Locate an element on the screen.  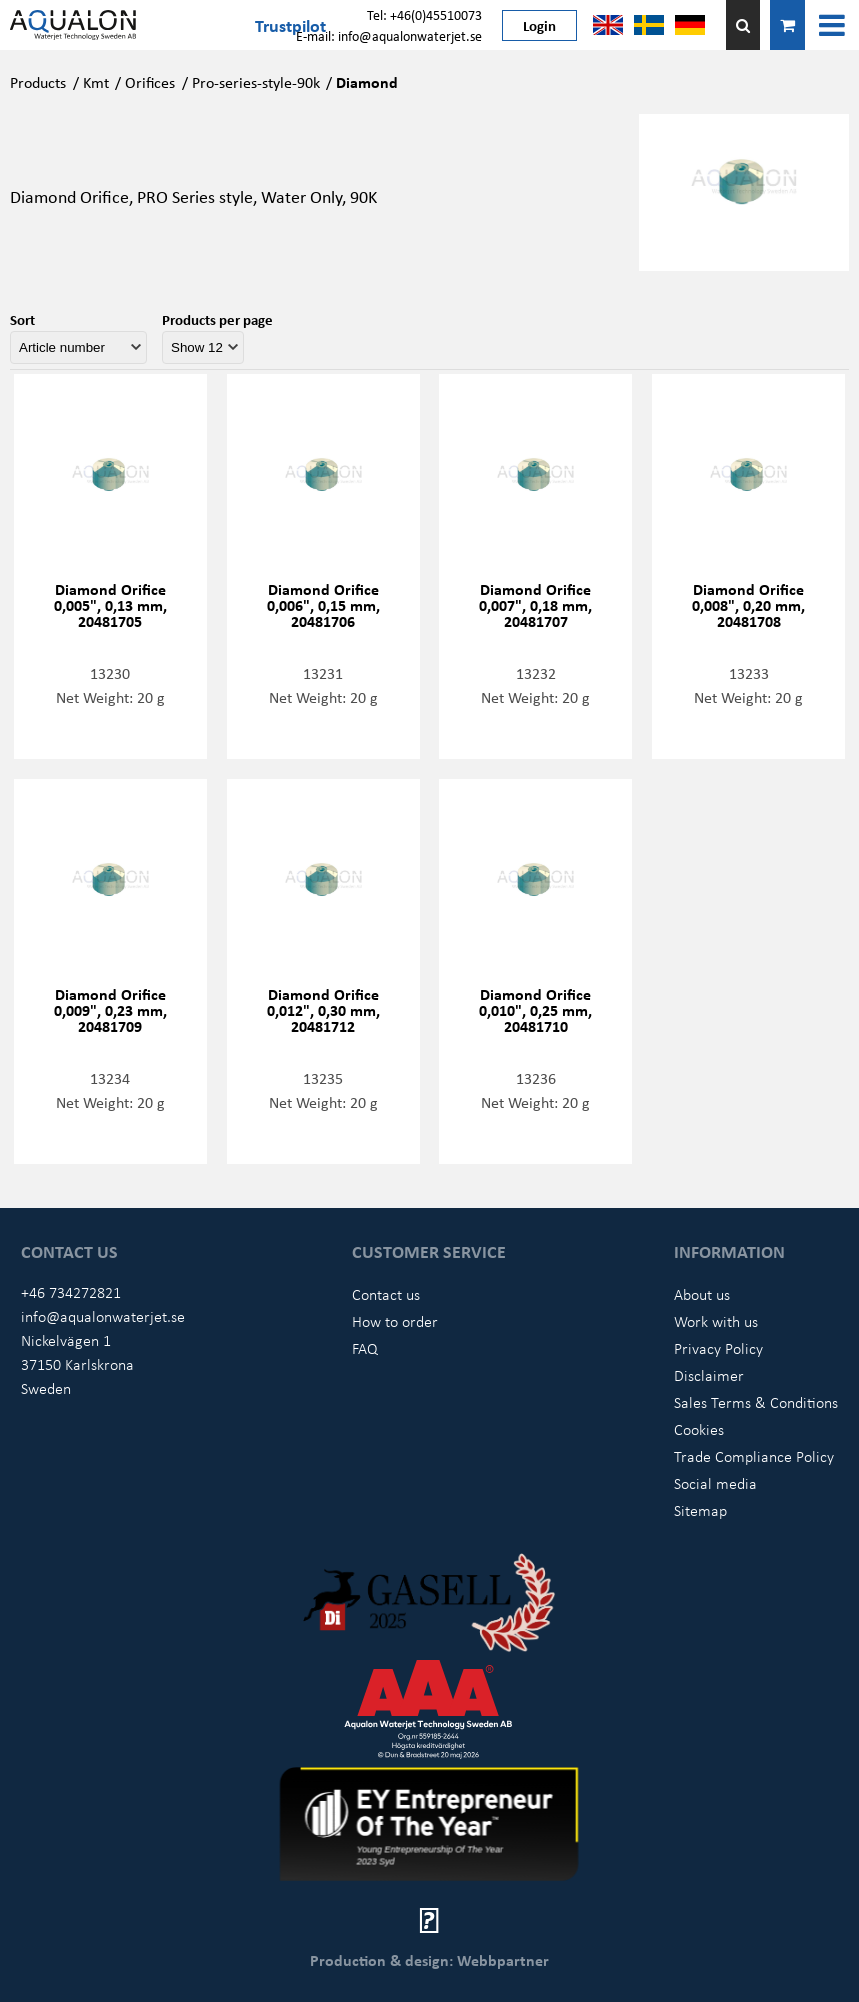
Social media is located at coordinates (715, 1483).